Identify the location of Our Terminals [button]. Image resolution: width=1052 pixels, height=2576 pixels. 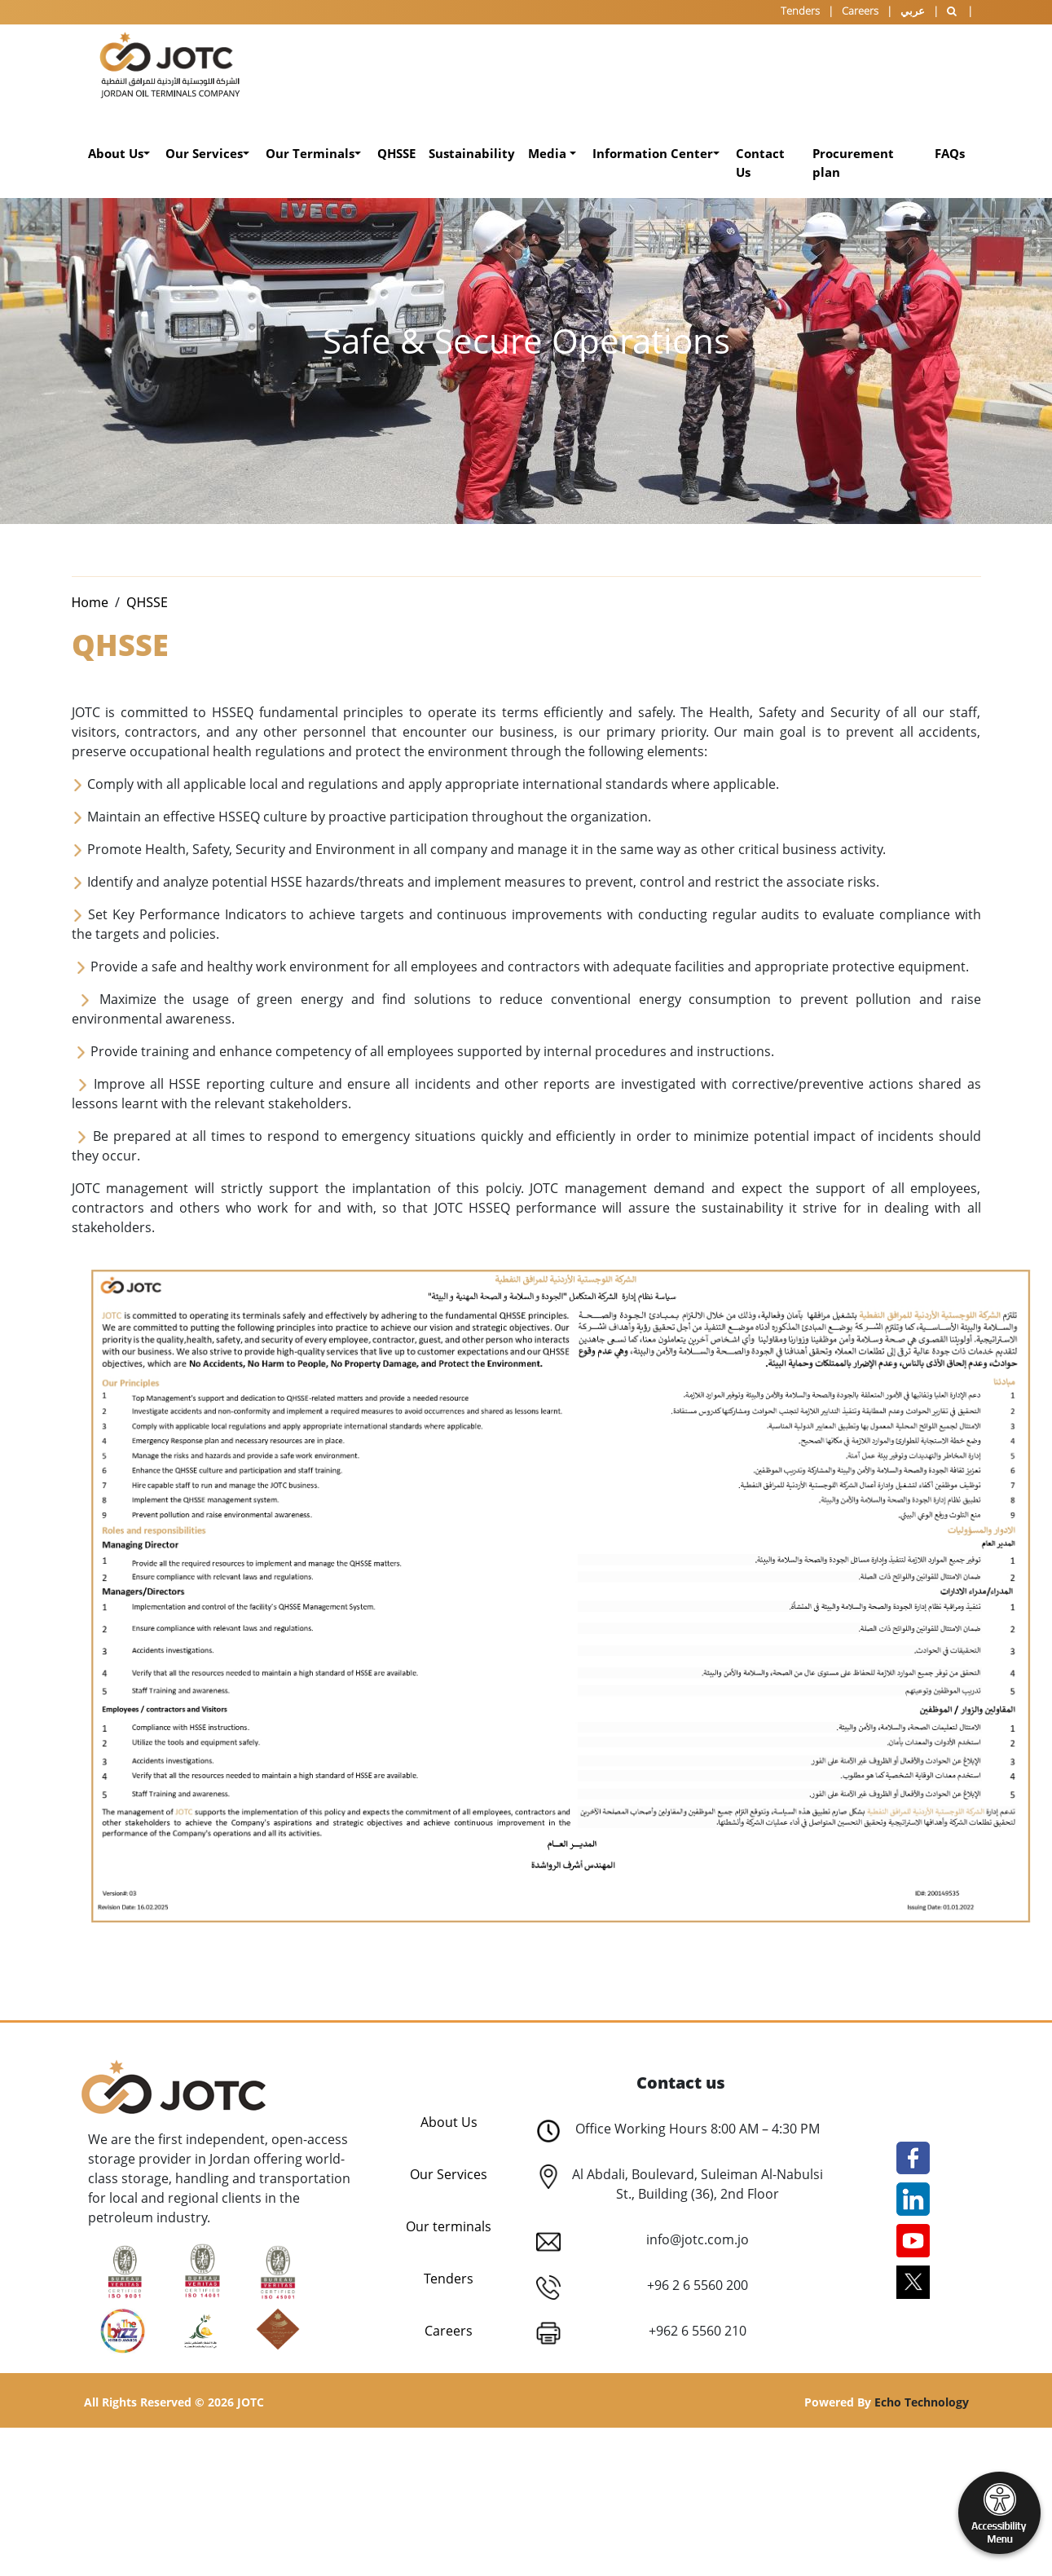
(310, 153).